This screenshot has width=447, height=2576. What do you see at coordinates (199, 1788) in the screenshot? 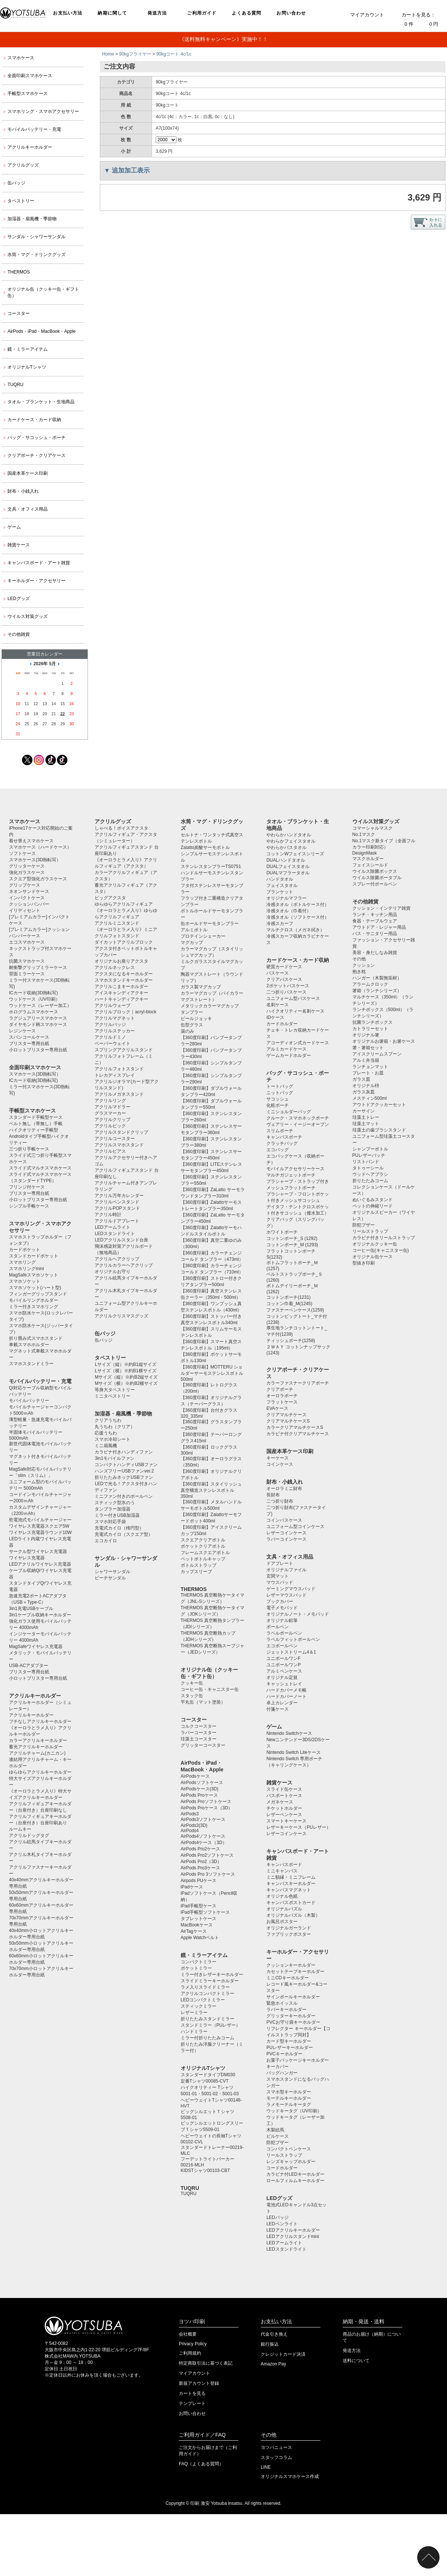
I see `AirPodsケース(3D)` at bounding box center [199, 1788].